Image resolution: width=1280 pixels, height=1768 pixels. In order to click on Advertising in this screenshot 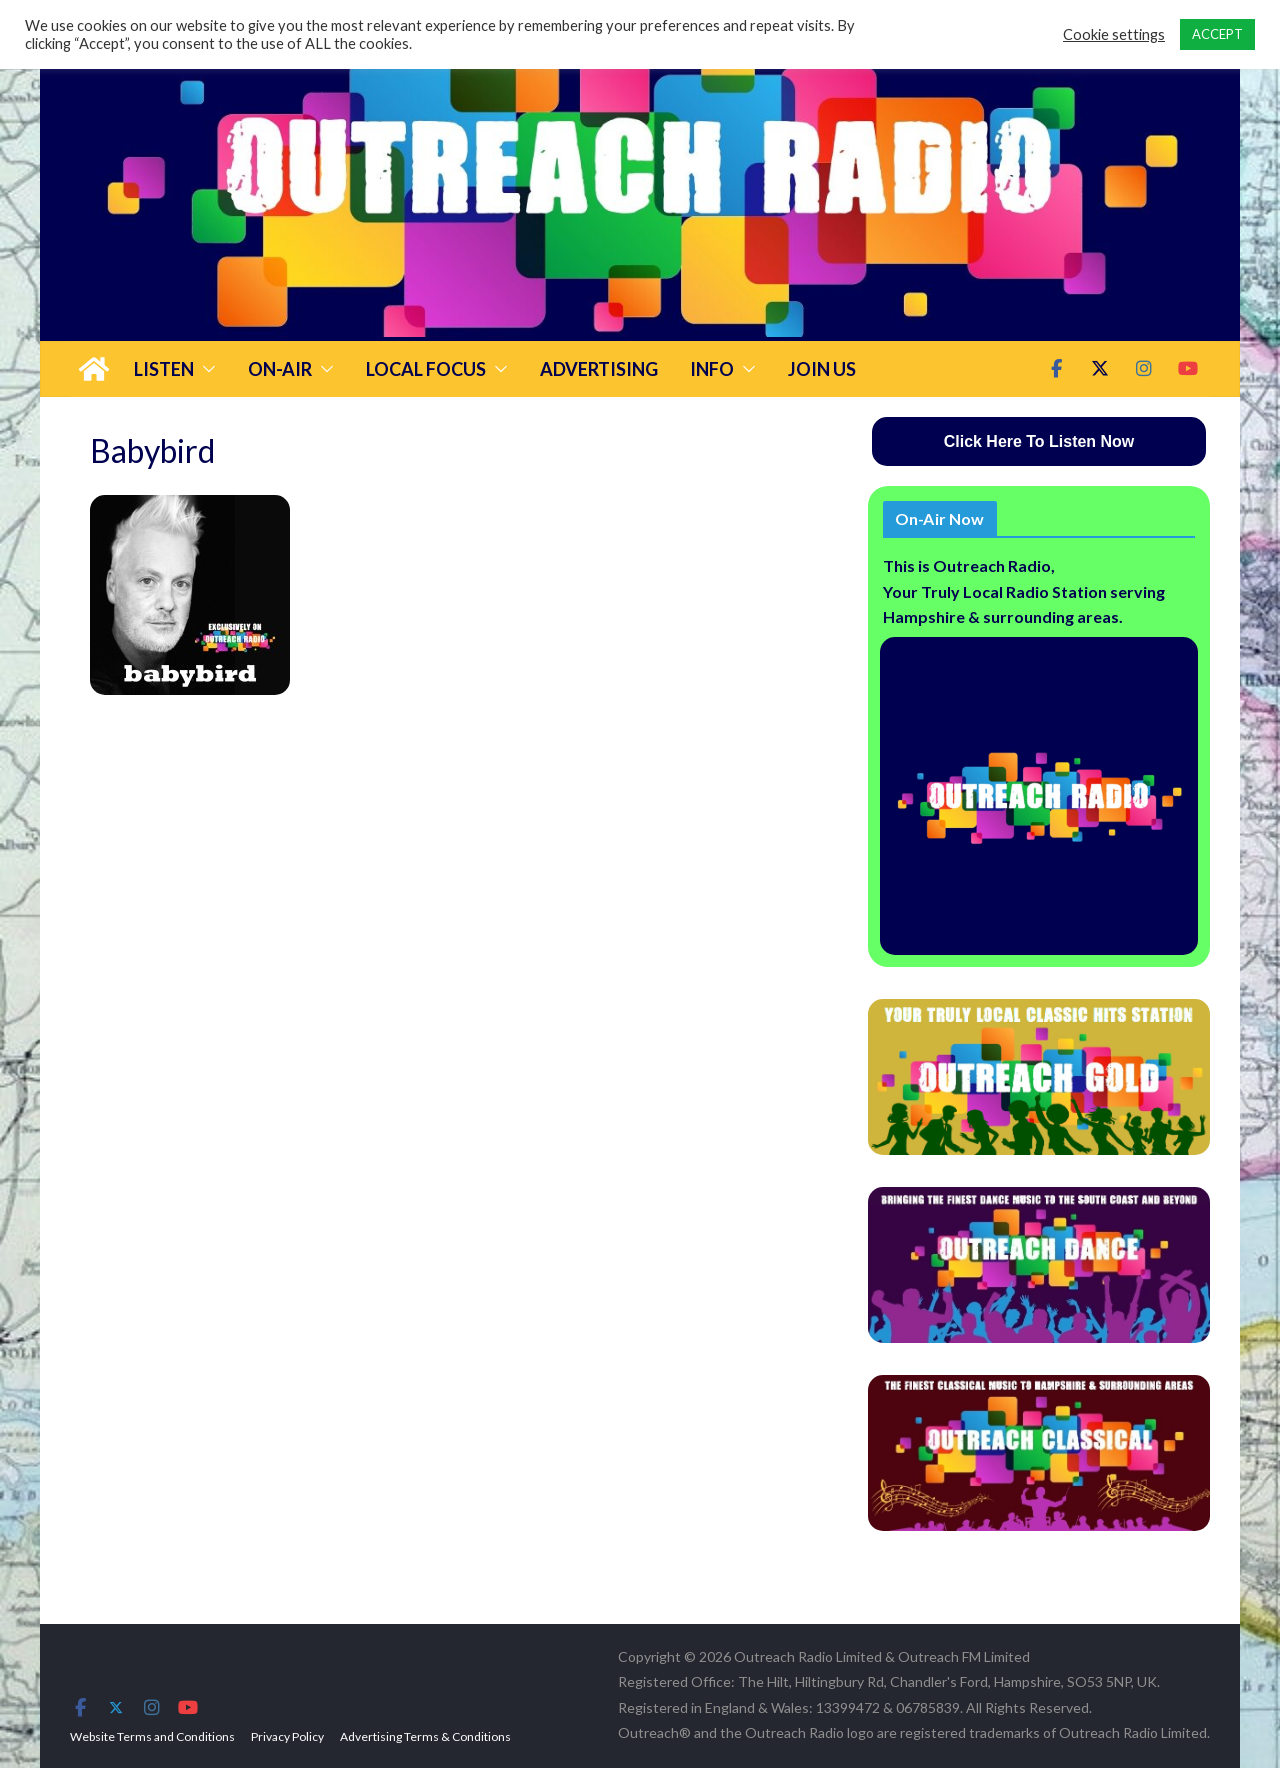, I will do `click(599, 369)`.